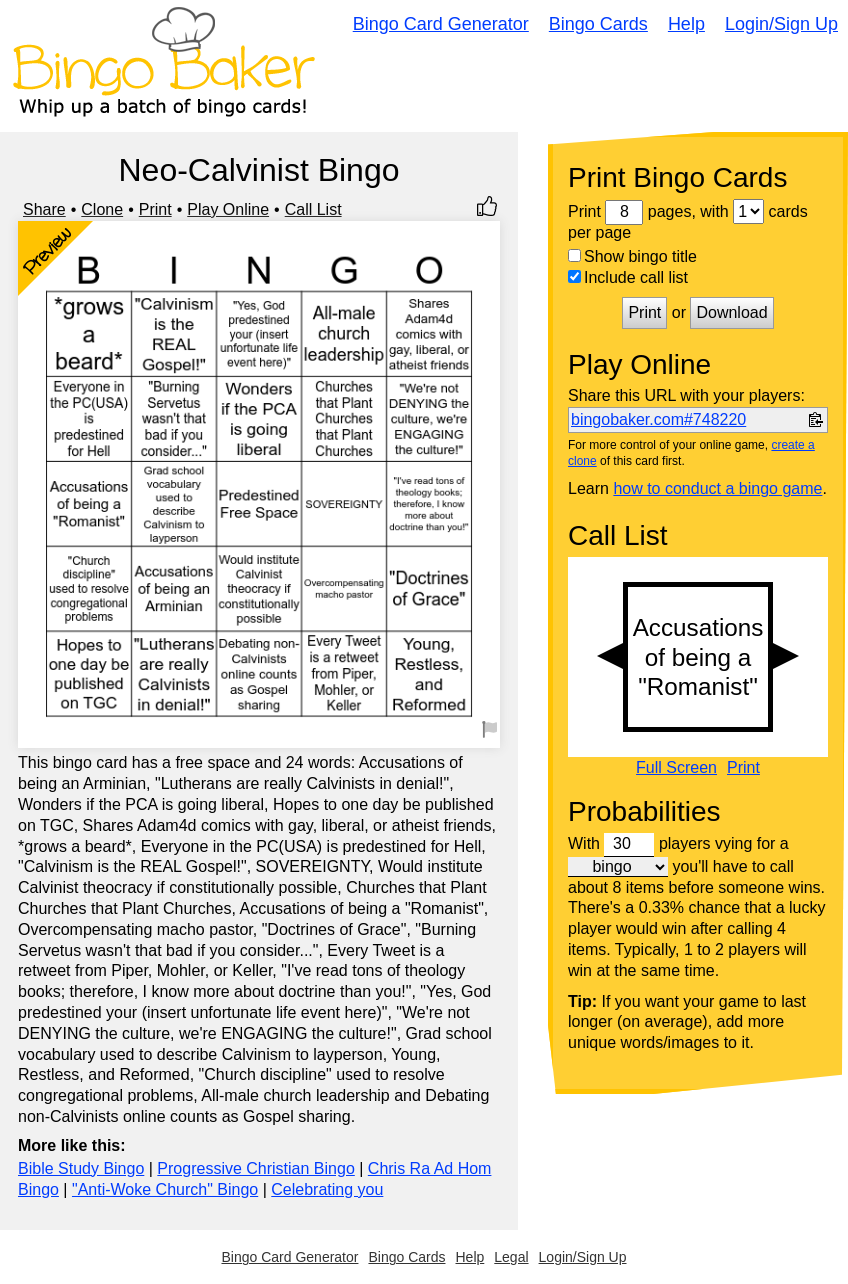 This screenshot has width=848, height=1284. What do you see at coordinates (511, 1257) in the screenshot?
I see `Legal` at bounding box center [511, 1257].